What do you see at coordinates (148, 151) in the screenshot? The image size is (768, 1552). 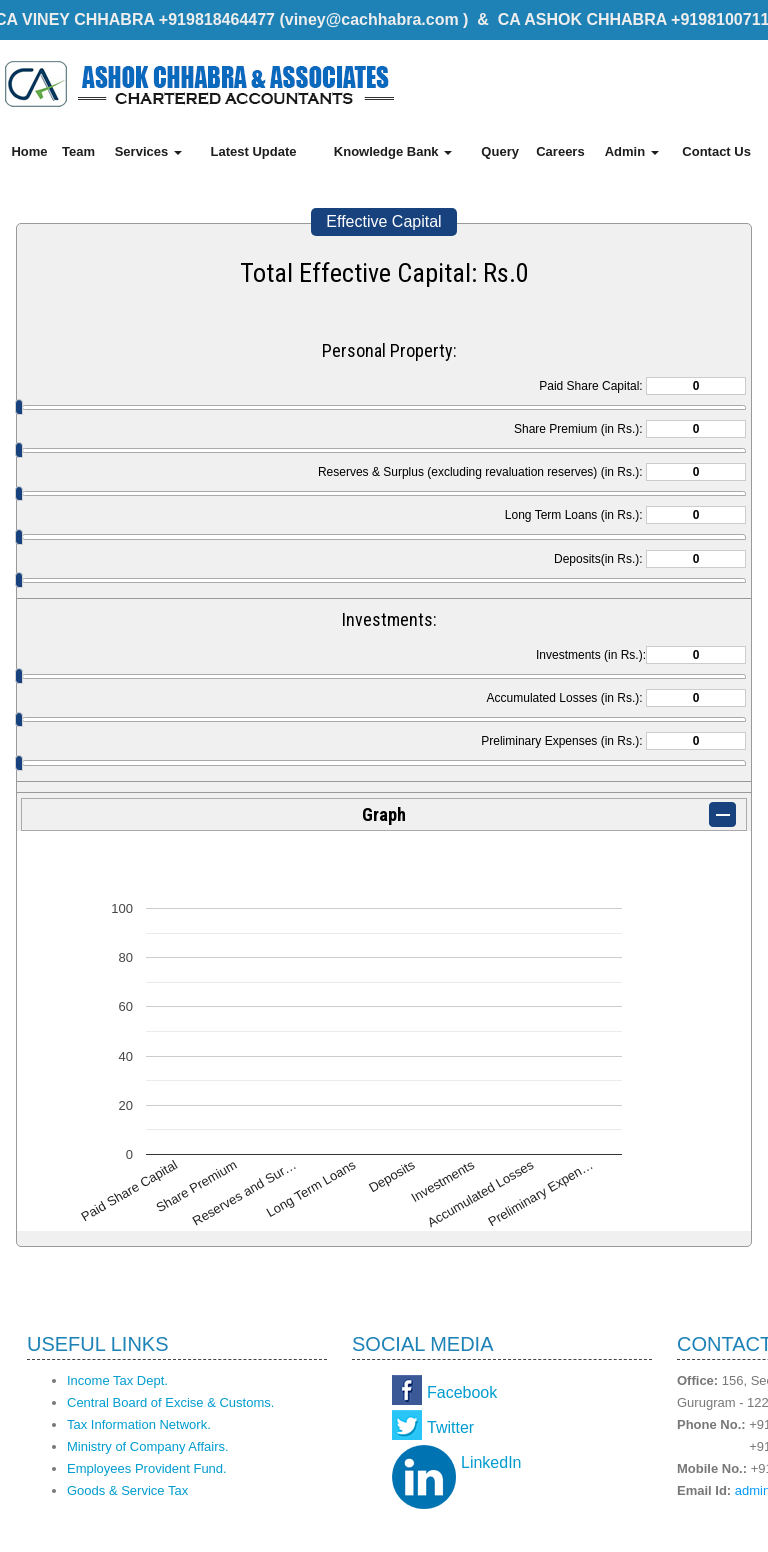 I see `Services` at bounding box center [148, 151].